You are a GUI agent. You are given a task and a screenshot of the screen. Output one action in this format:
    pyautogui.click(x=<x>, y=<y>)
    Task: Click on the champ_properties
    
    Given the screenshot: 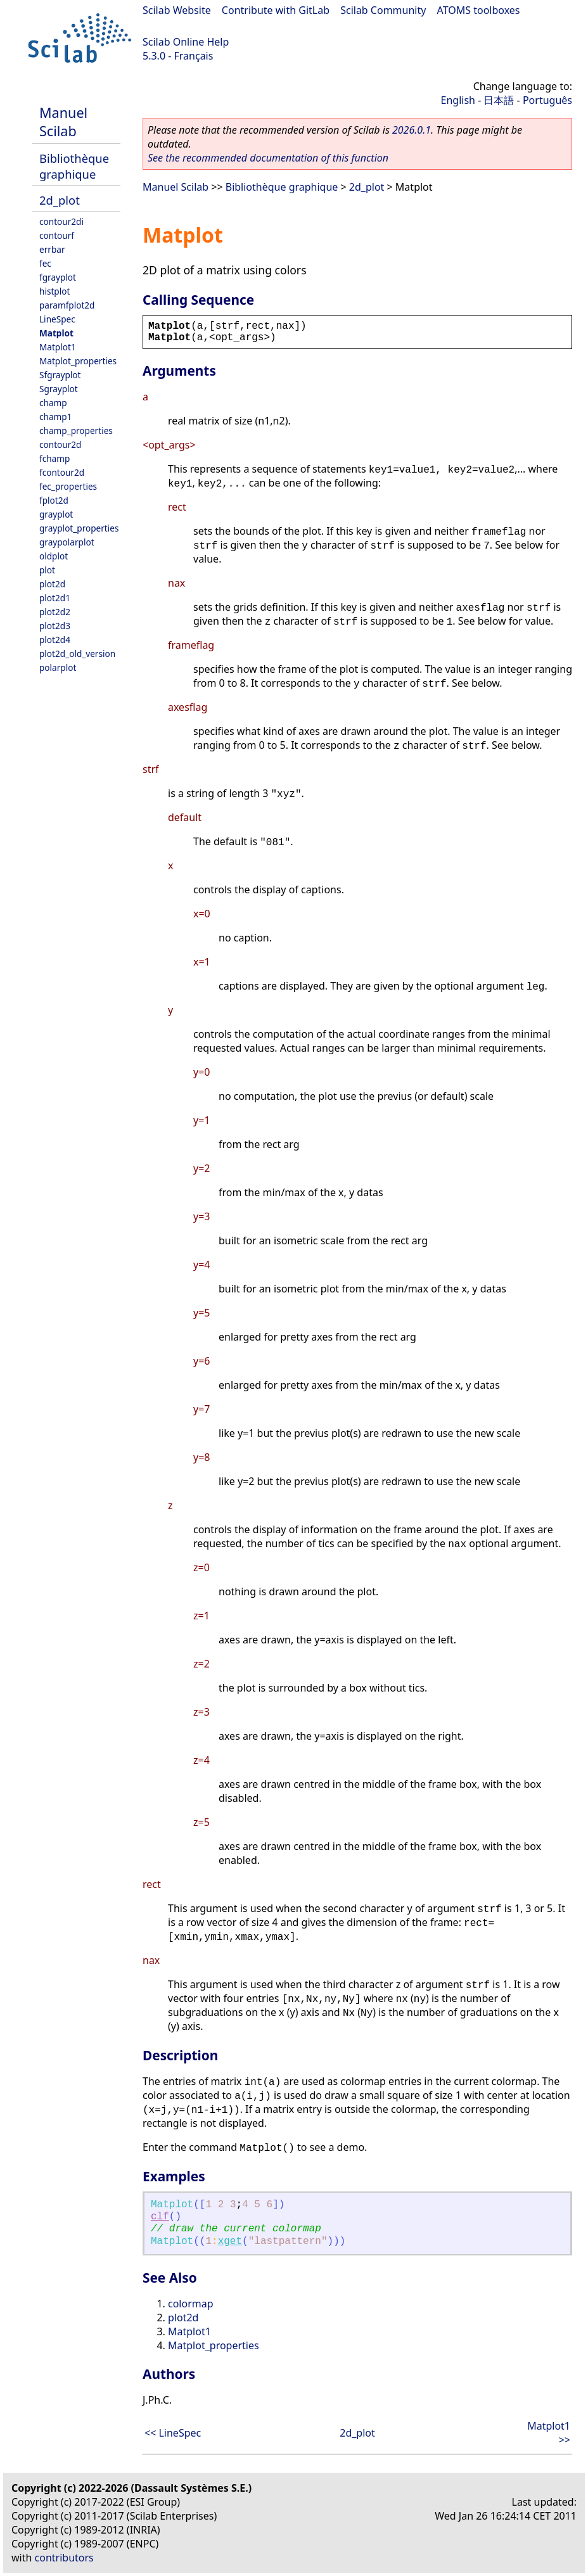 What is the action you would take?
    pyautogui.click(x=76, y=430)
    